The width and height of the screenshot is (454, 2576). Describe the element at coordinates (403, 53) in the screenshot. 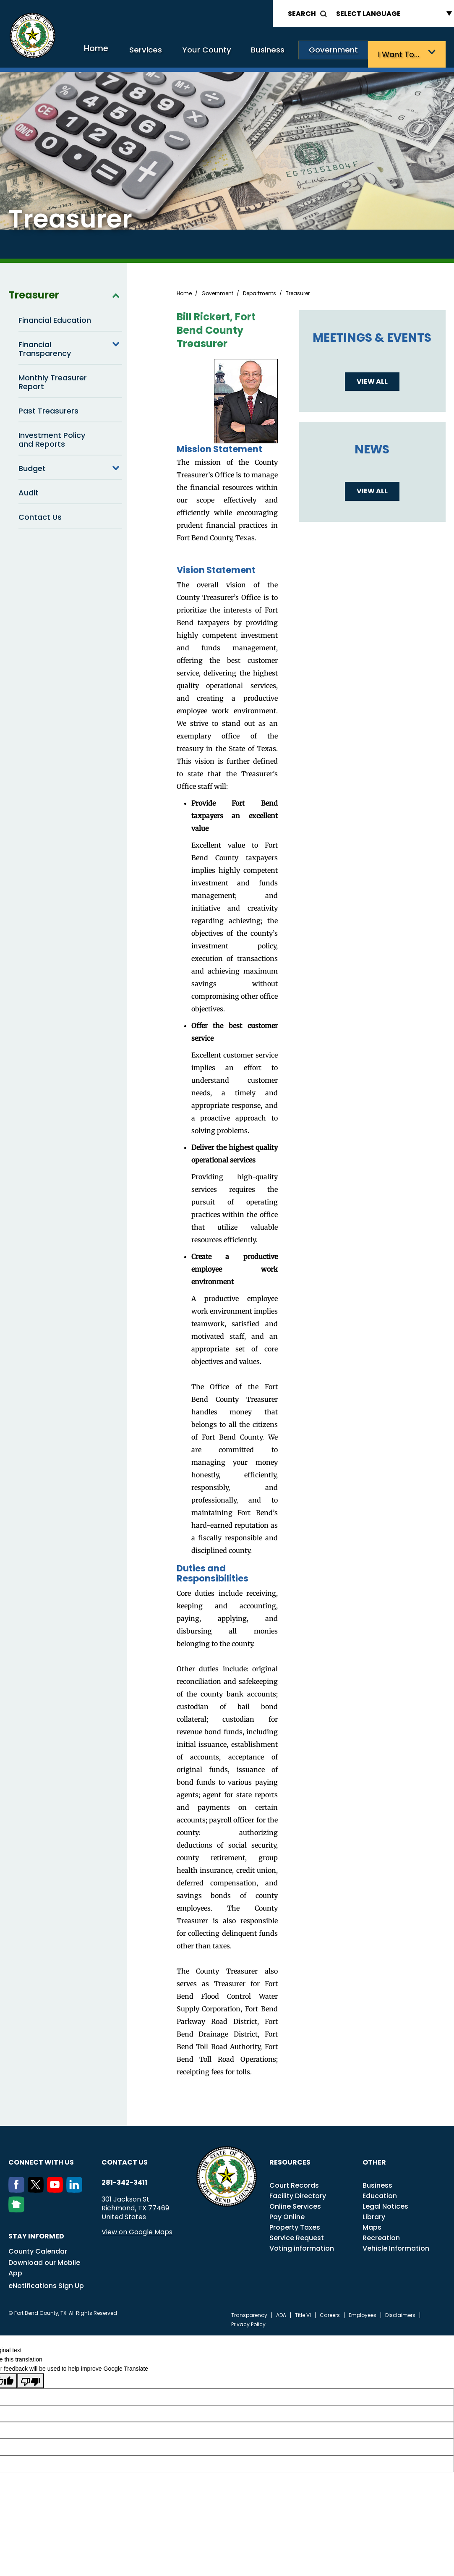

I see `I want to…` at that location.